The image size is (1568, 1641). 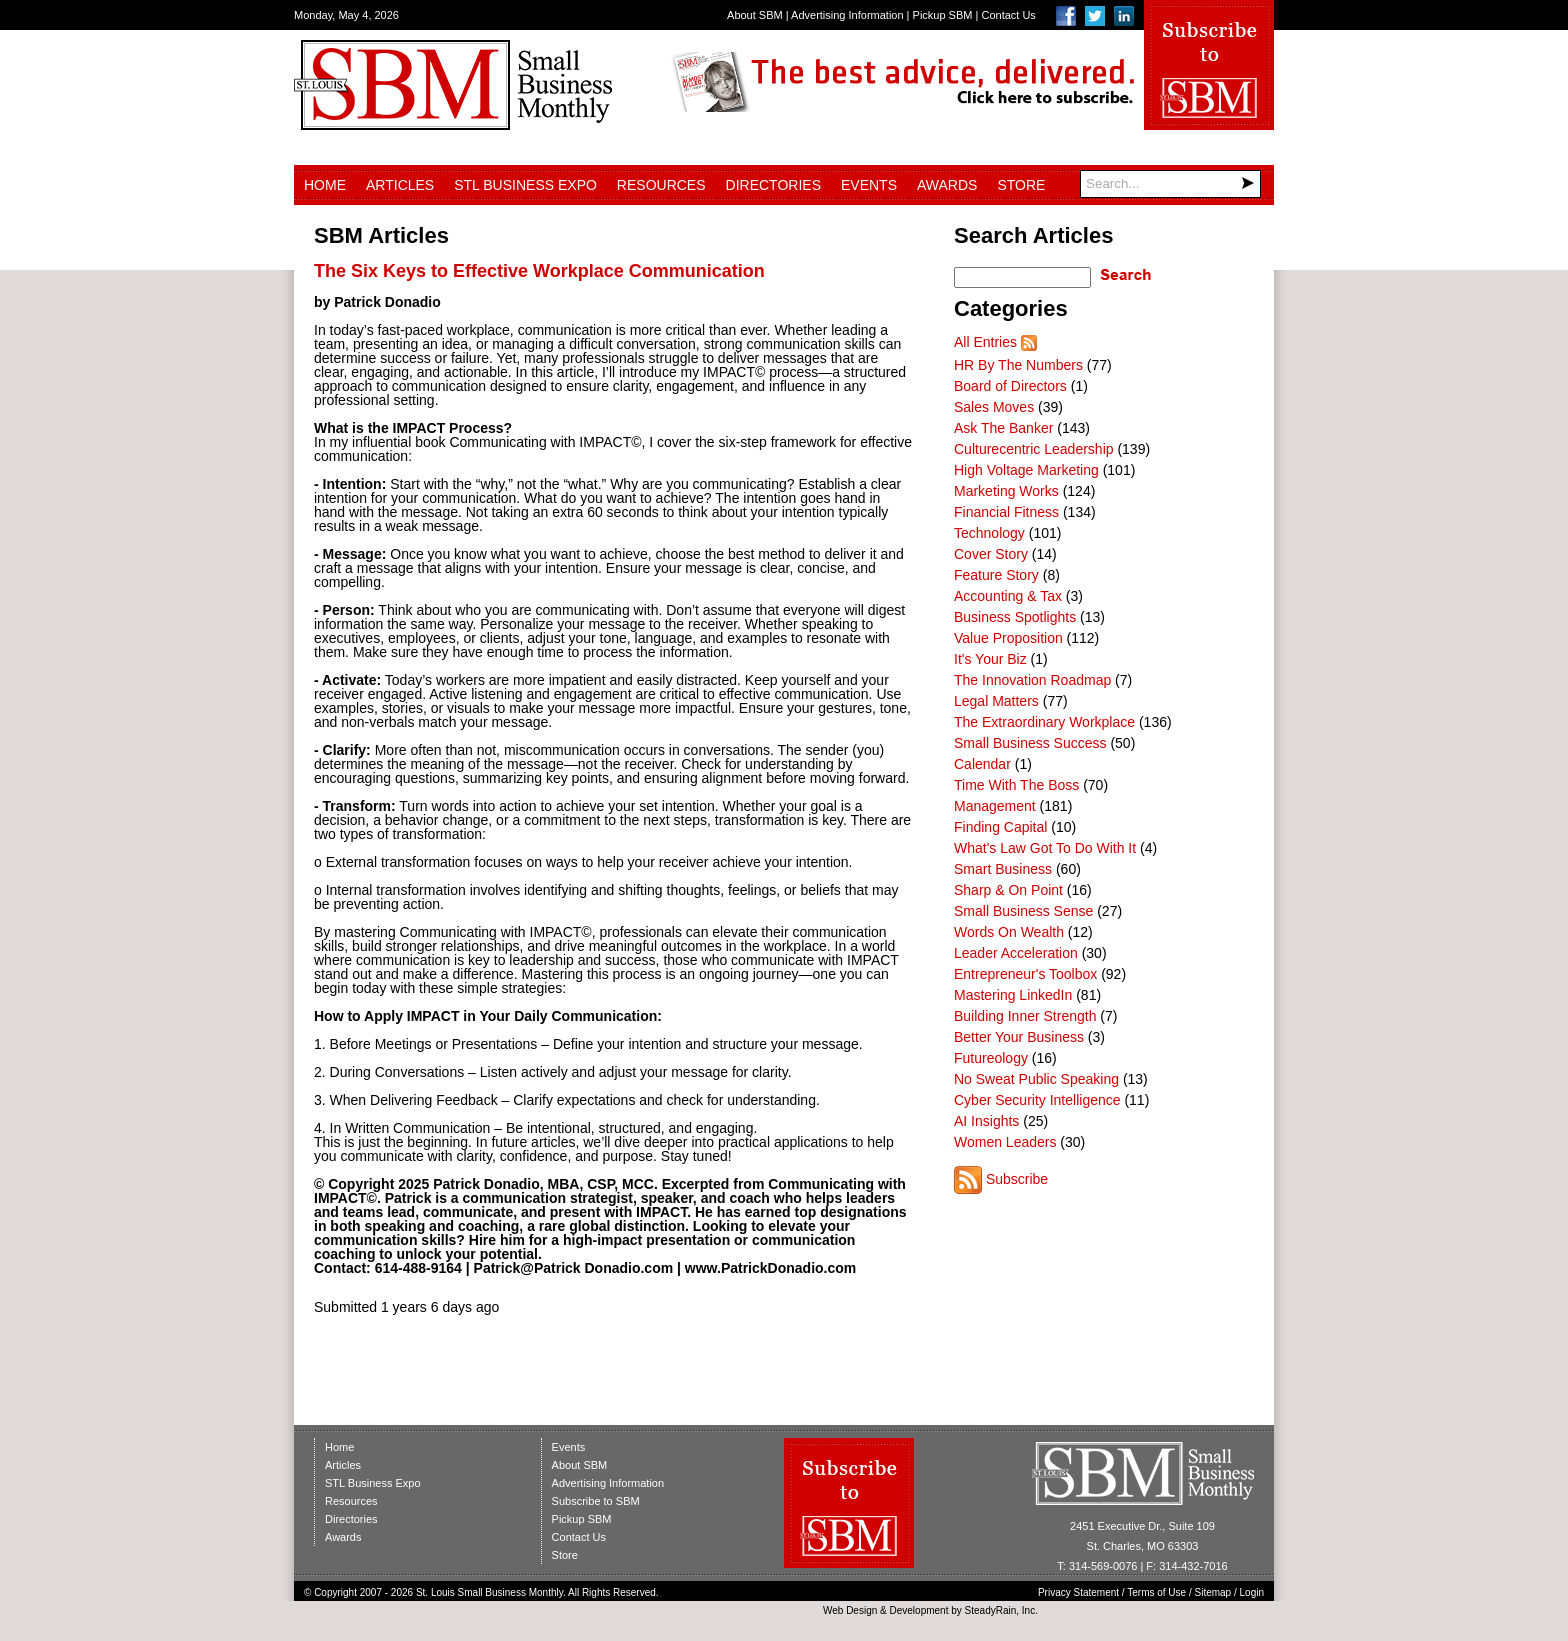 I want to click on It's Your Biz, so click(x=990, y=659).